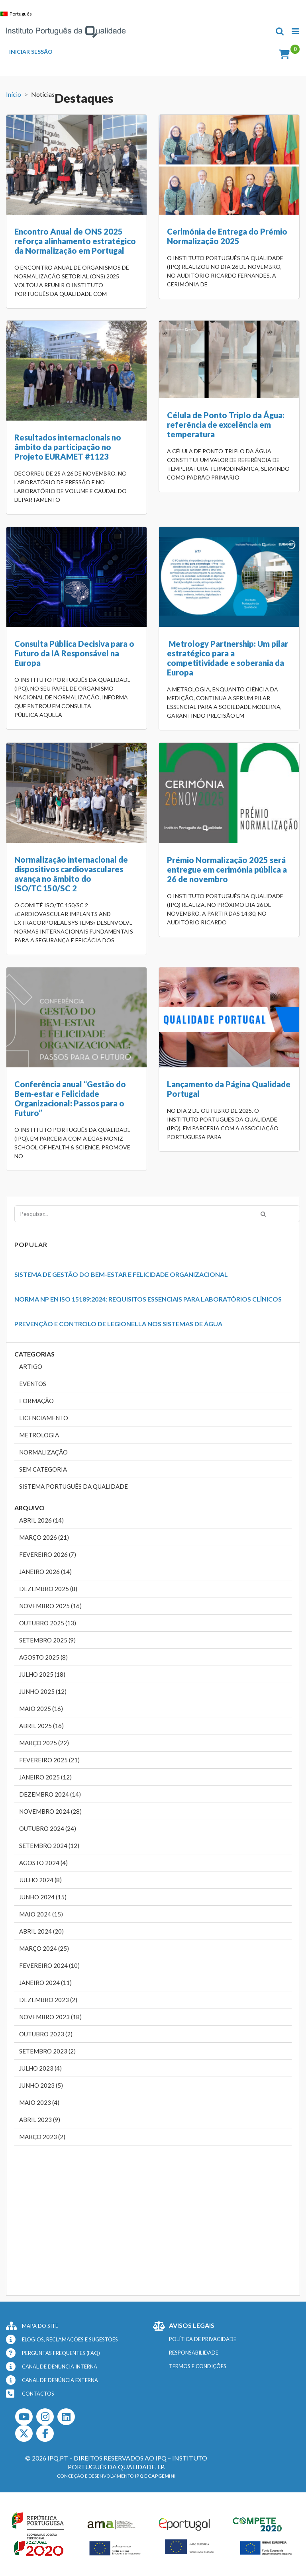 The height and width of the screenshot is (2576, 306). Describe the element at coordinates (30, 1366) in the screenshot. I see `Artigo` at that location.